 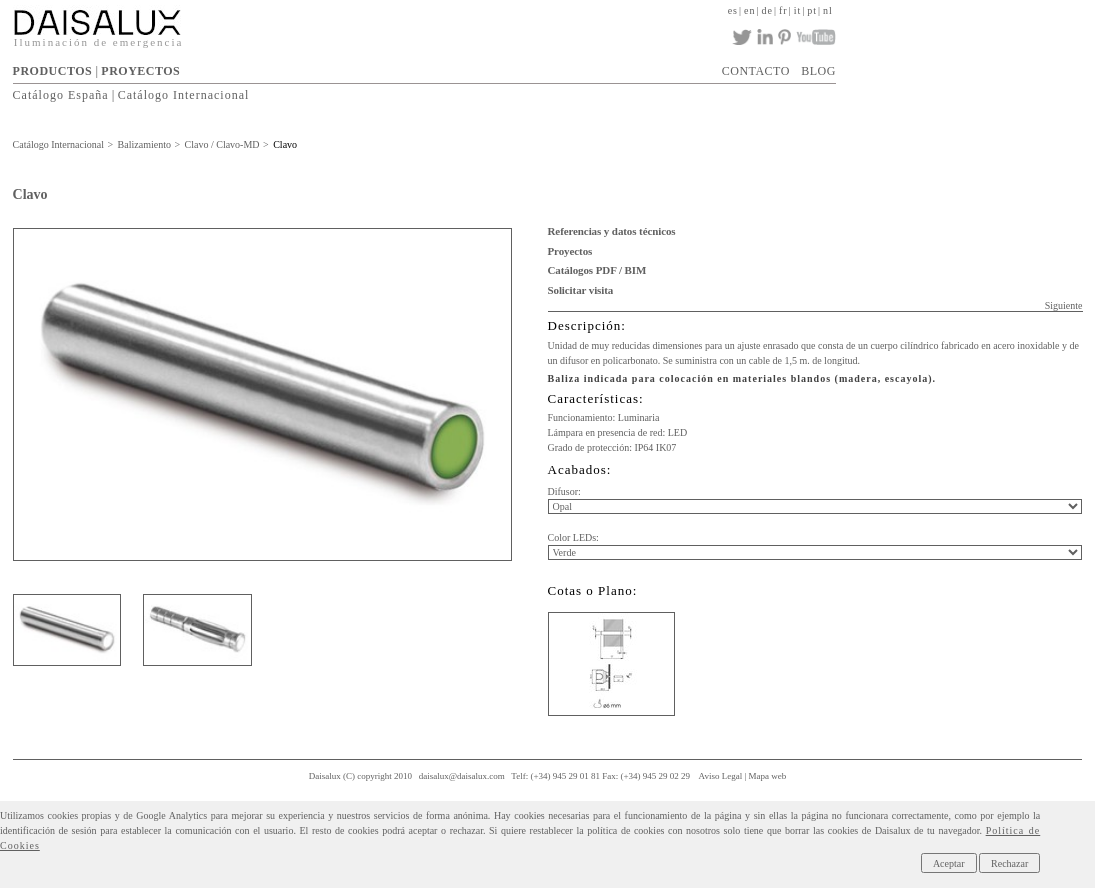 I want to click on Clavo / Clavo-MD, so click(x=222, y=144).